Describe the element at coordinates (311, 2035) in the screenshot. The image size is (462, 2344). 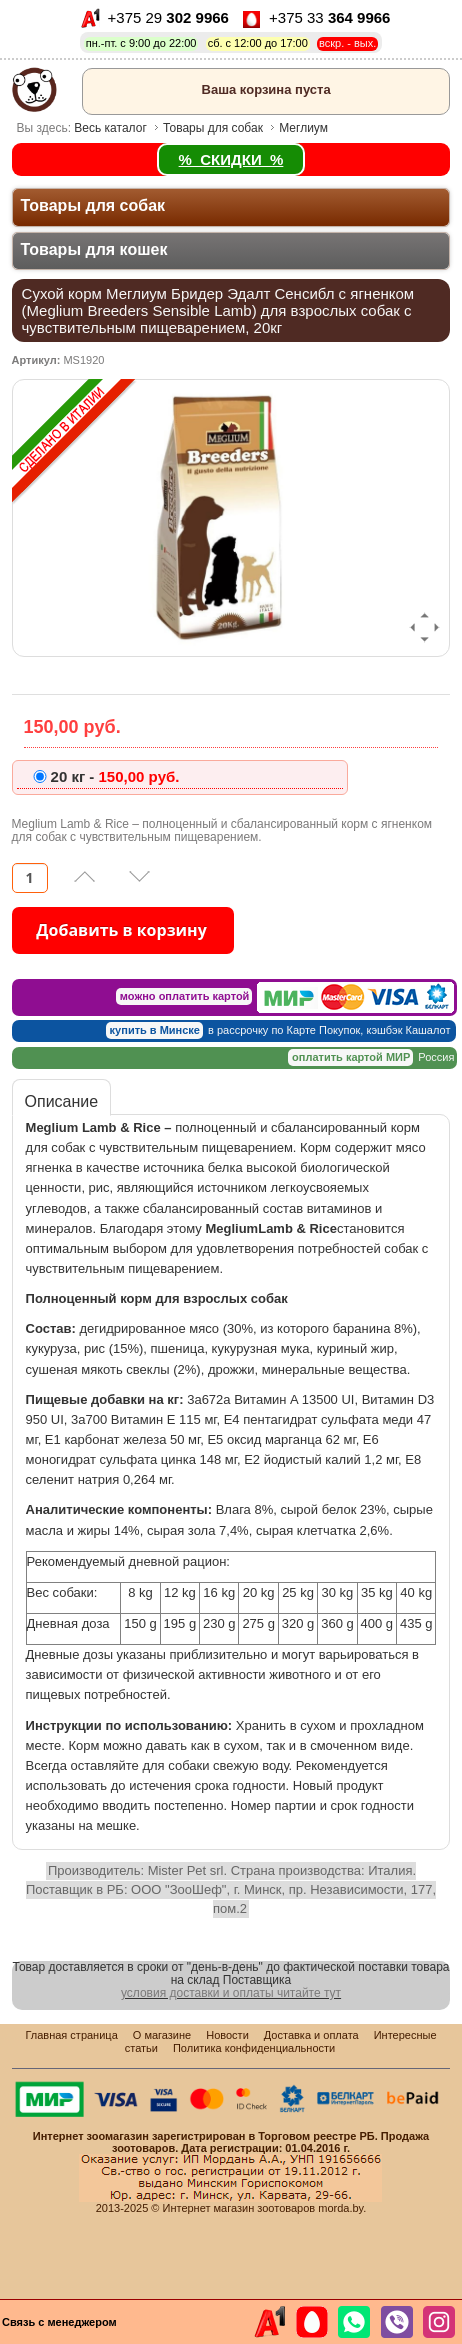
I see `Доставка и оплата` at that location.